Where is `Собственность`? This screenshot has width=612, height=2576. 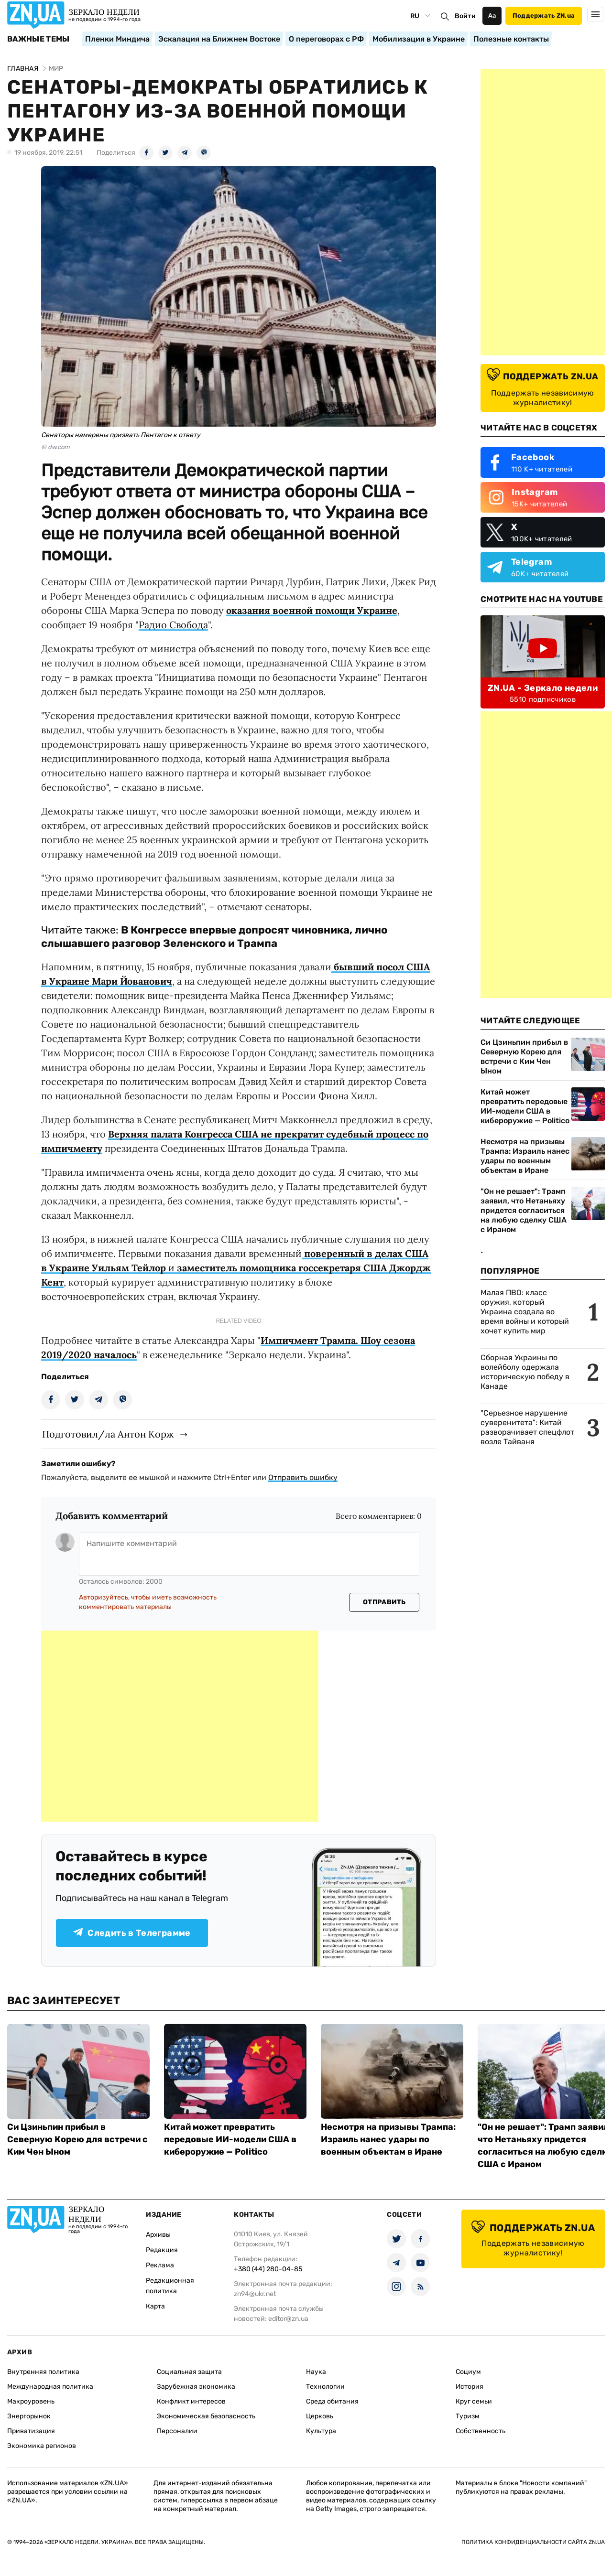
Собственность is located at coordinates (480, 2431).